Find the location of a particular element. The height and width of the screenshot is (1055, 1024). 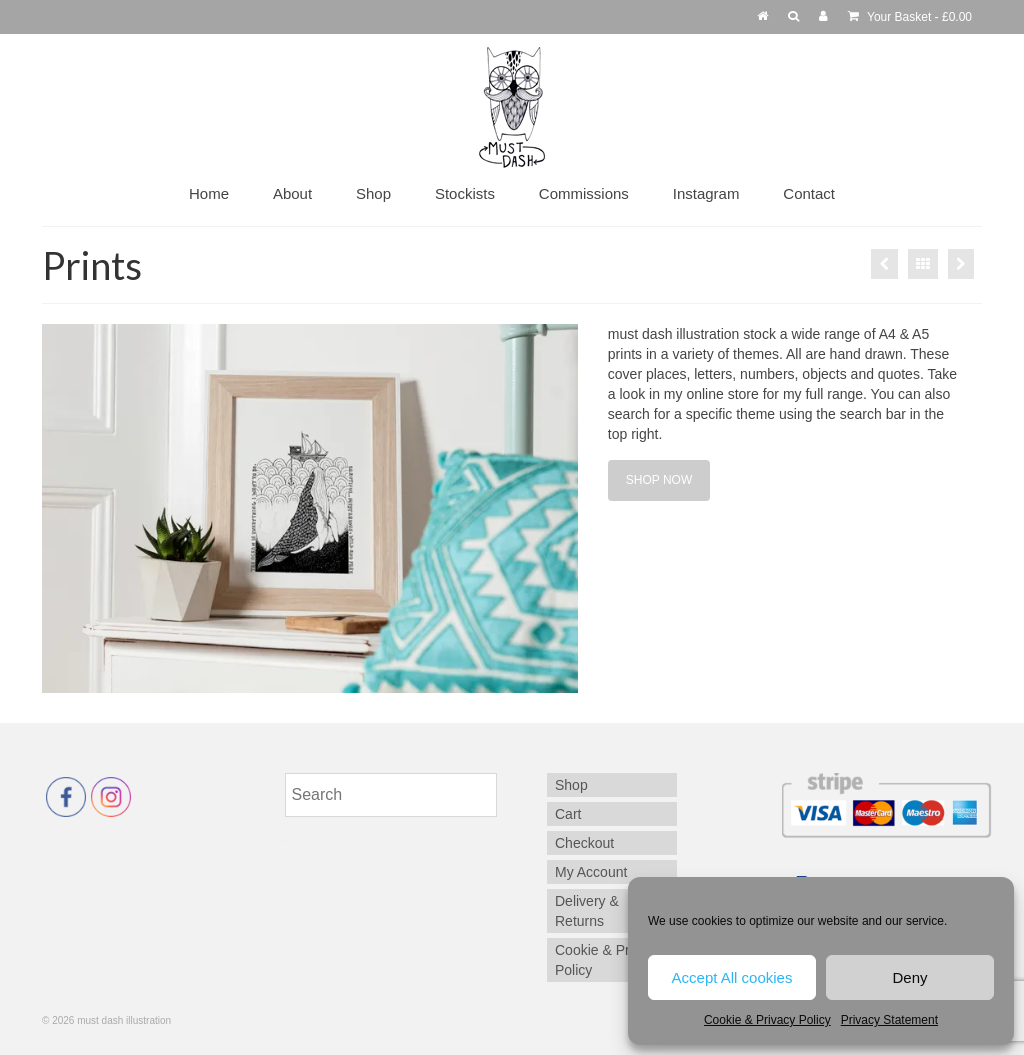

Your Basket is located at coordinates (910, 17).